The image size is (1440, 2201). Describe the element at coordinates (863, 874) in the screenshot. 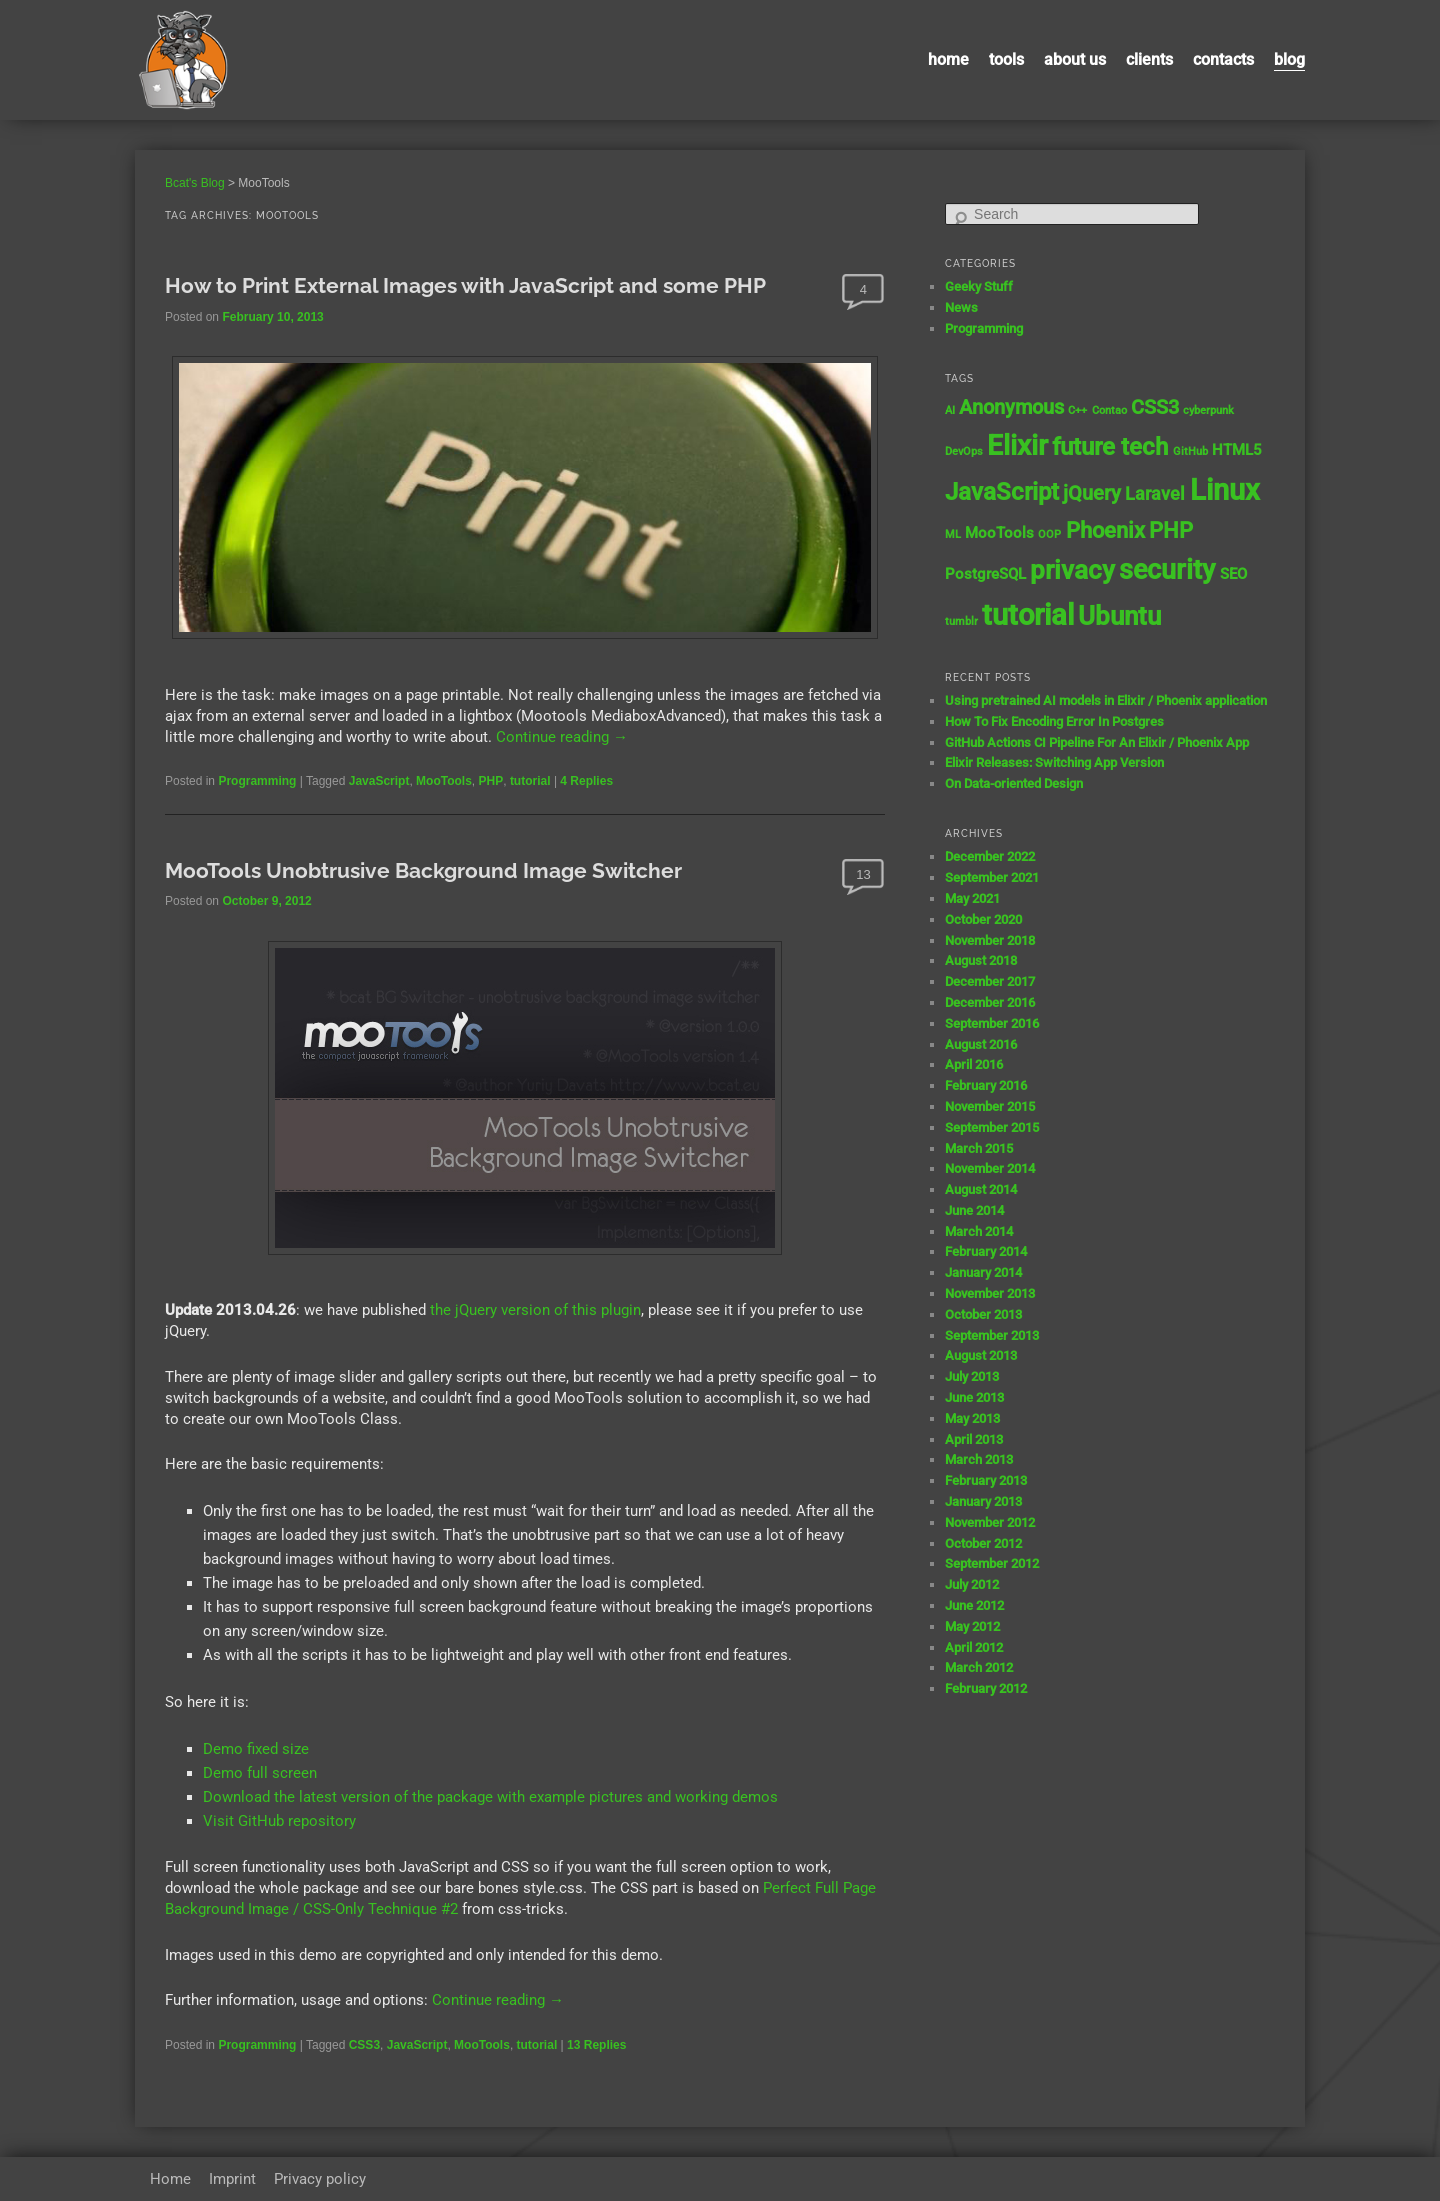

I see `13` at that location.